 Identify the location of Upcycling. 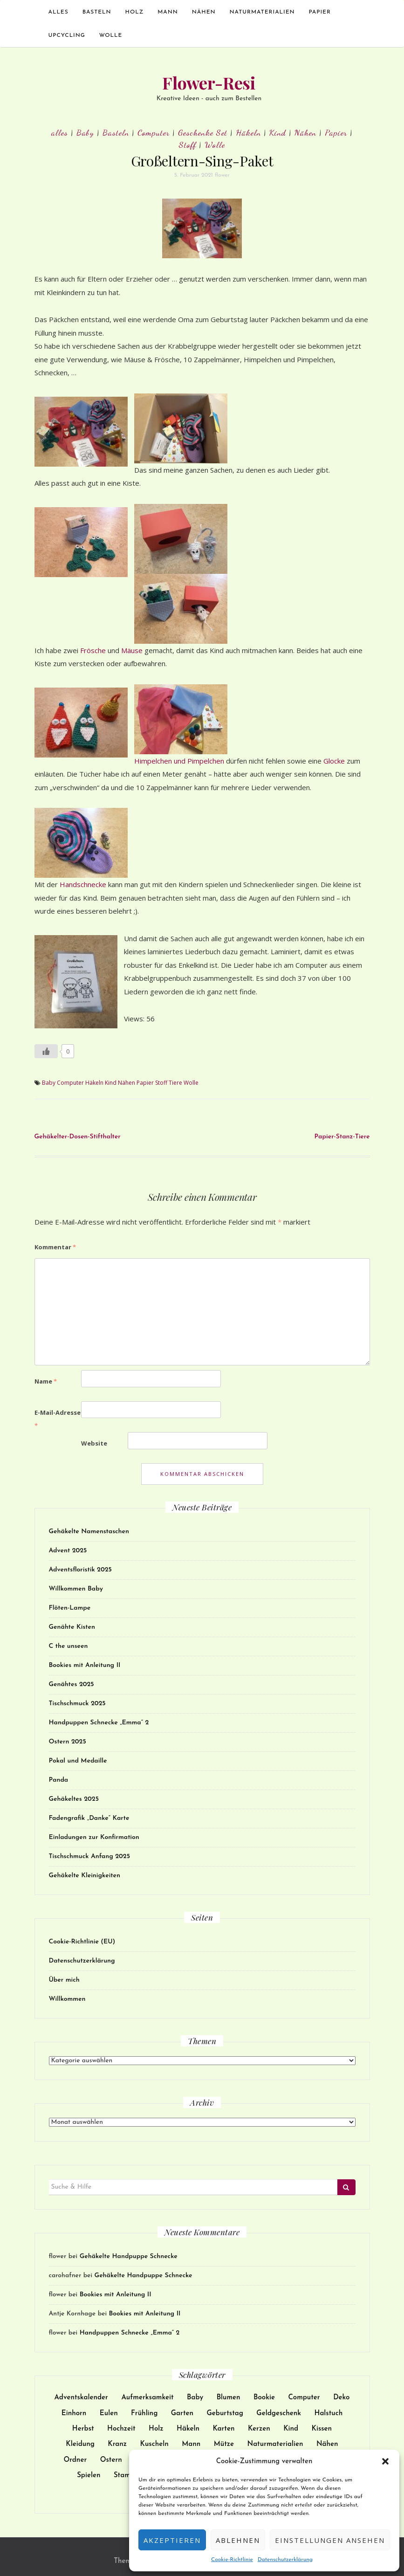
(66, 35).